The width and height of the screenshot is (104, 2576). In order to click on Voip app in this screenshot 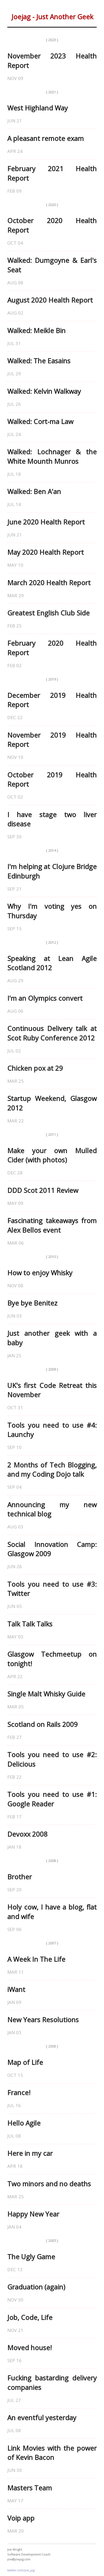, I will do `click(21, 2518)`.